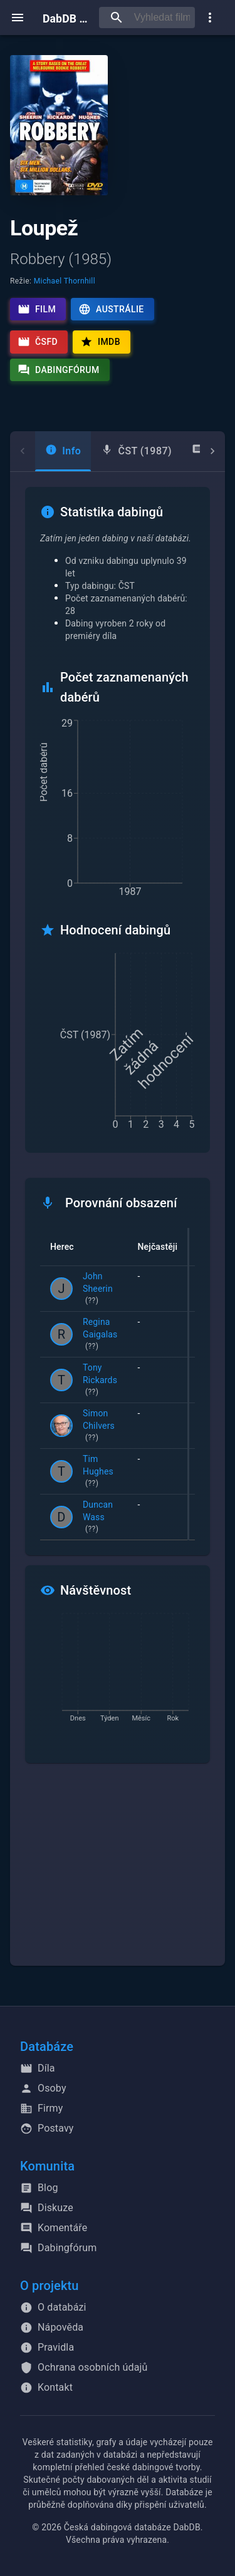 Image resolution: width=235 pixels, height=2576 pixels. Describe the element at coordinates (100, 1335) in the screenshot. I see `Regina Gaigalas` at that location.